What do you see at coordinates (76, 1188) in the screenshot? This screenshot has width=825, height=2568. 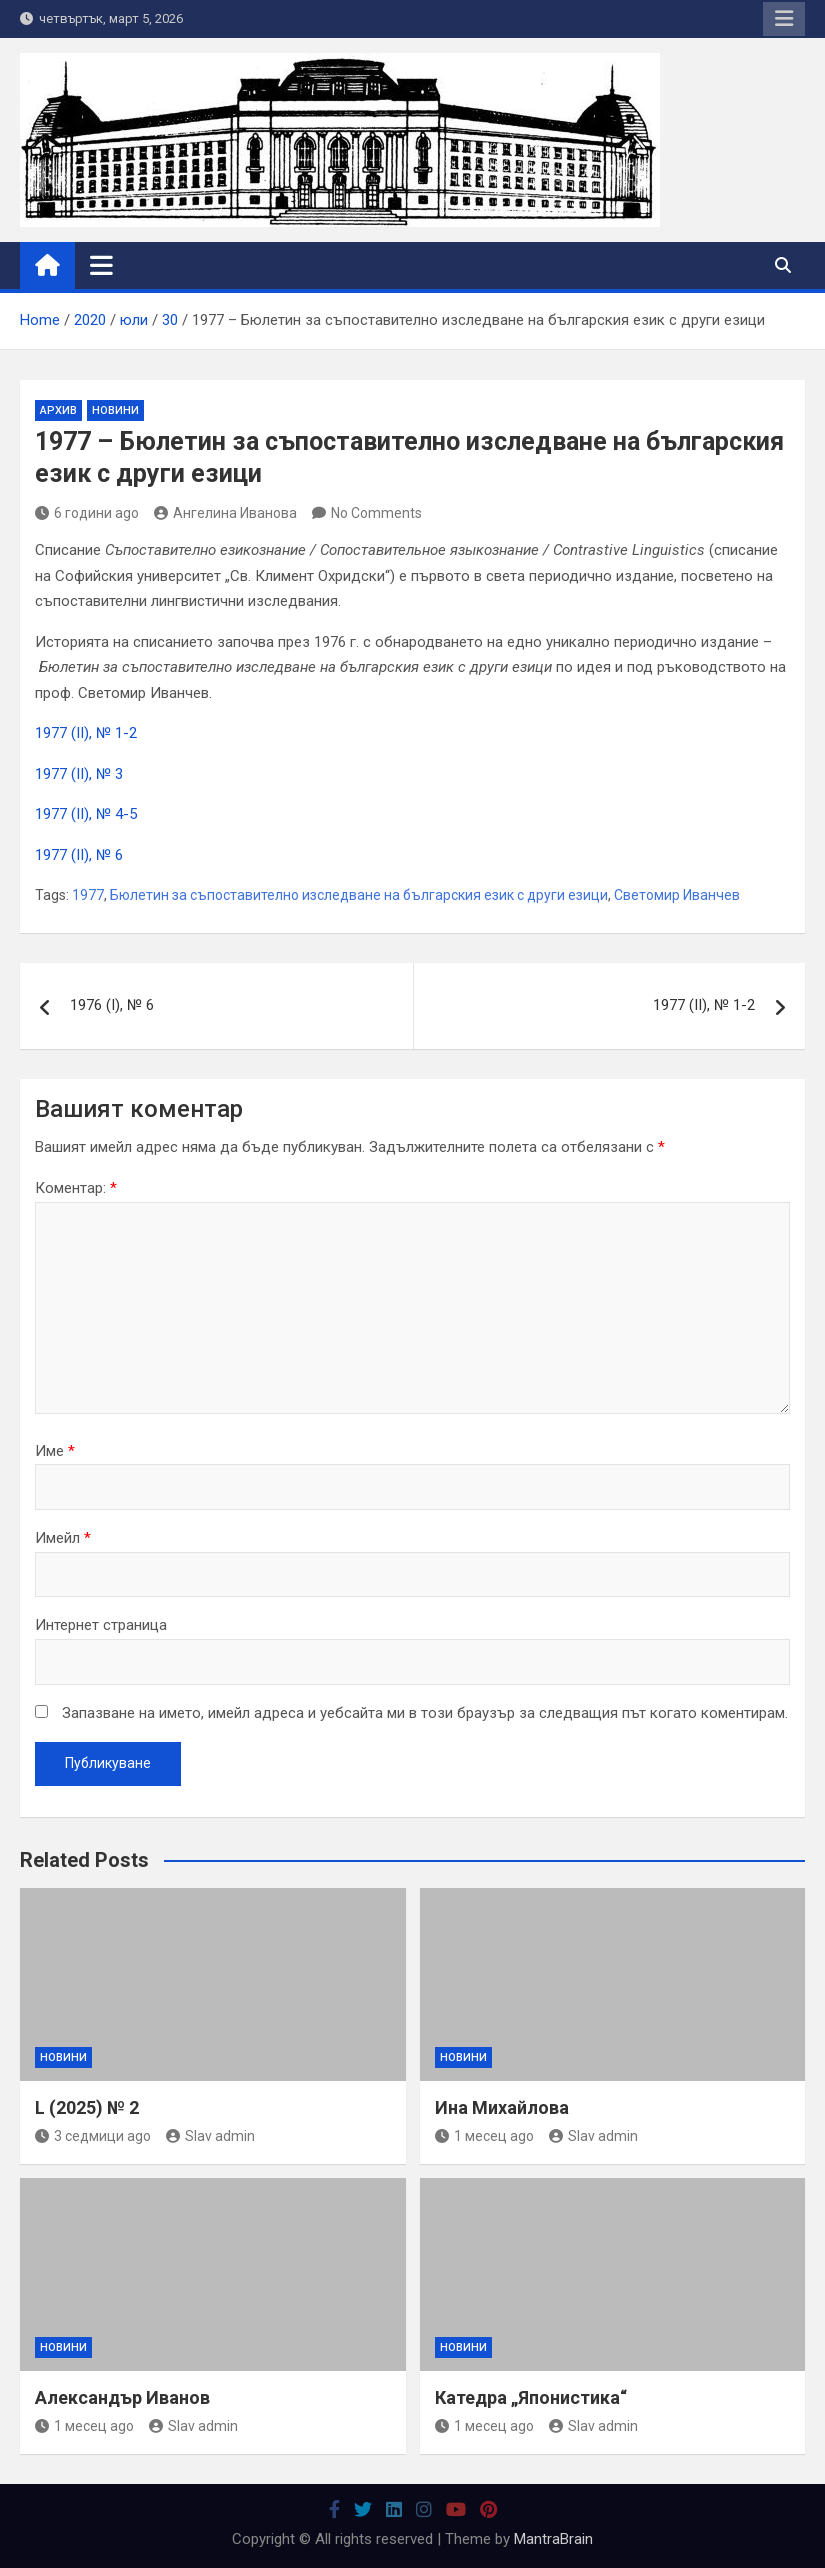 I see `Коментар:` at bounding box center [76, 1188].